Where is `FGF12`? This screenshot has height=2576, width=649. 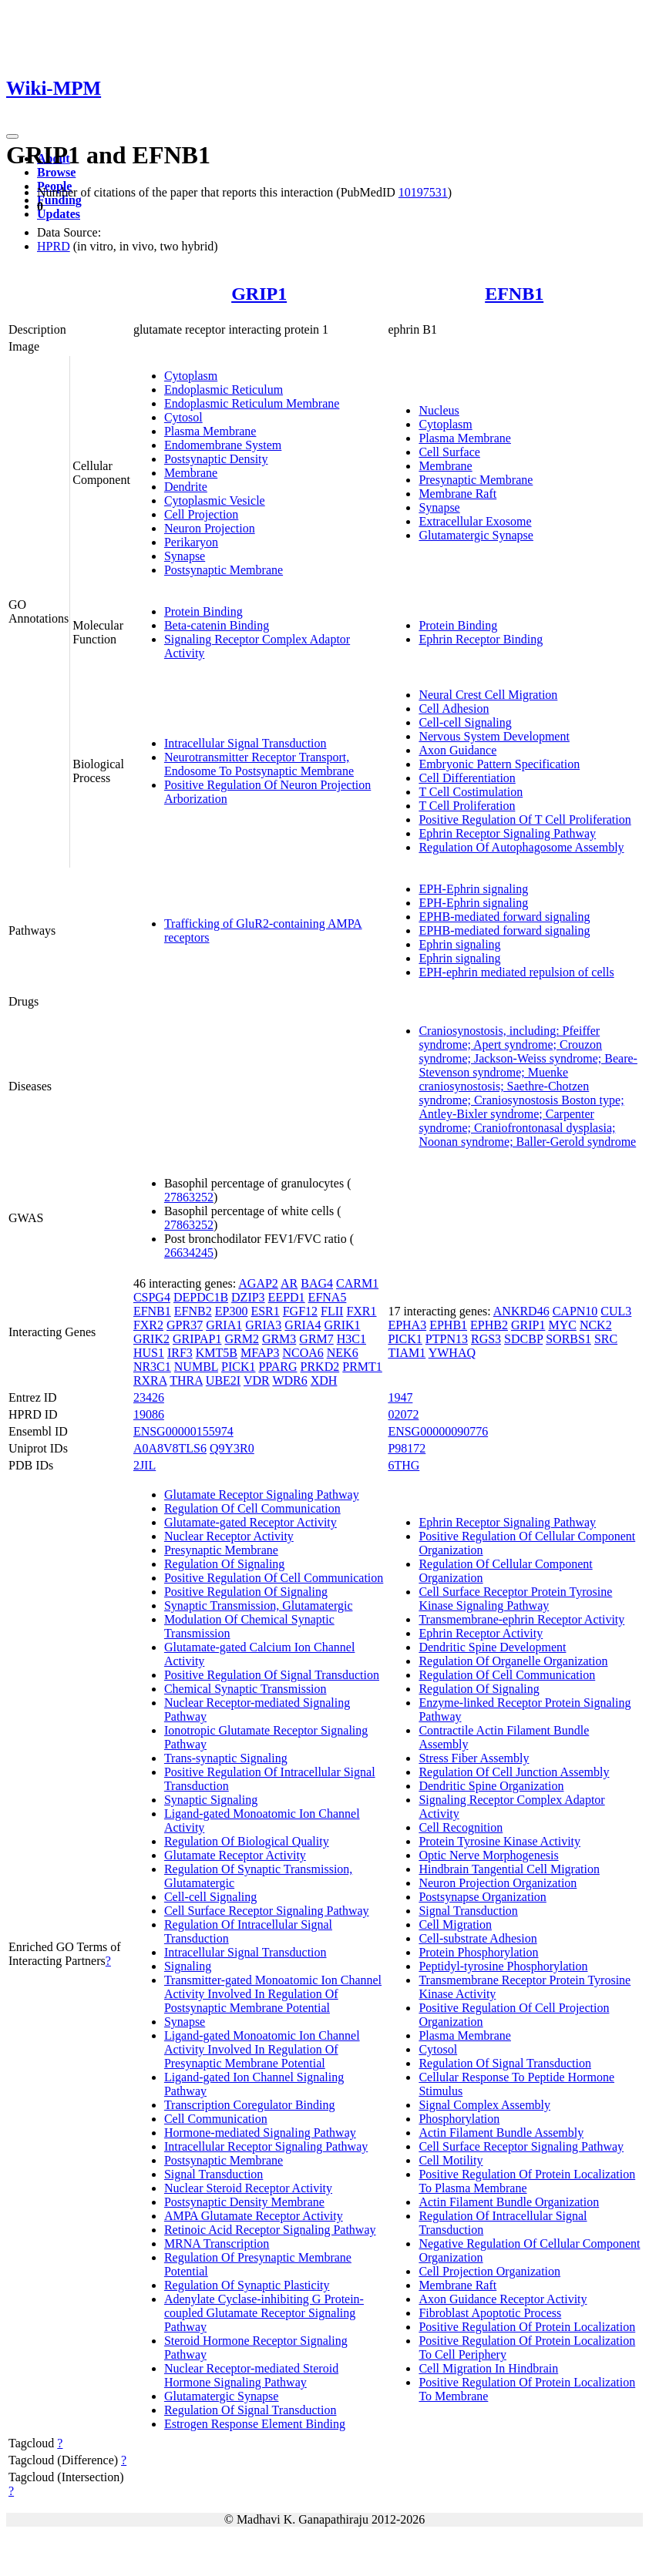
FGF12 is located at coordinates (300, 1311).